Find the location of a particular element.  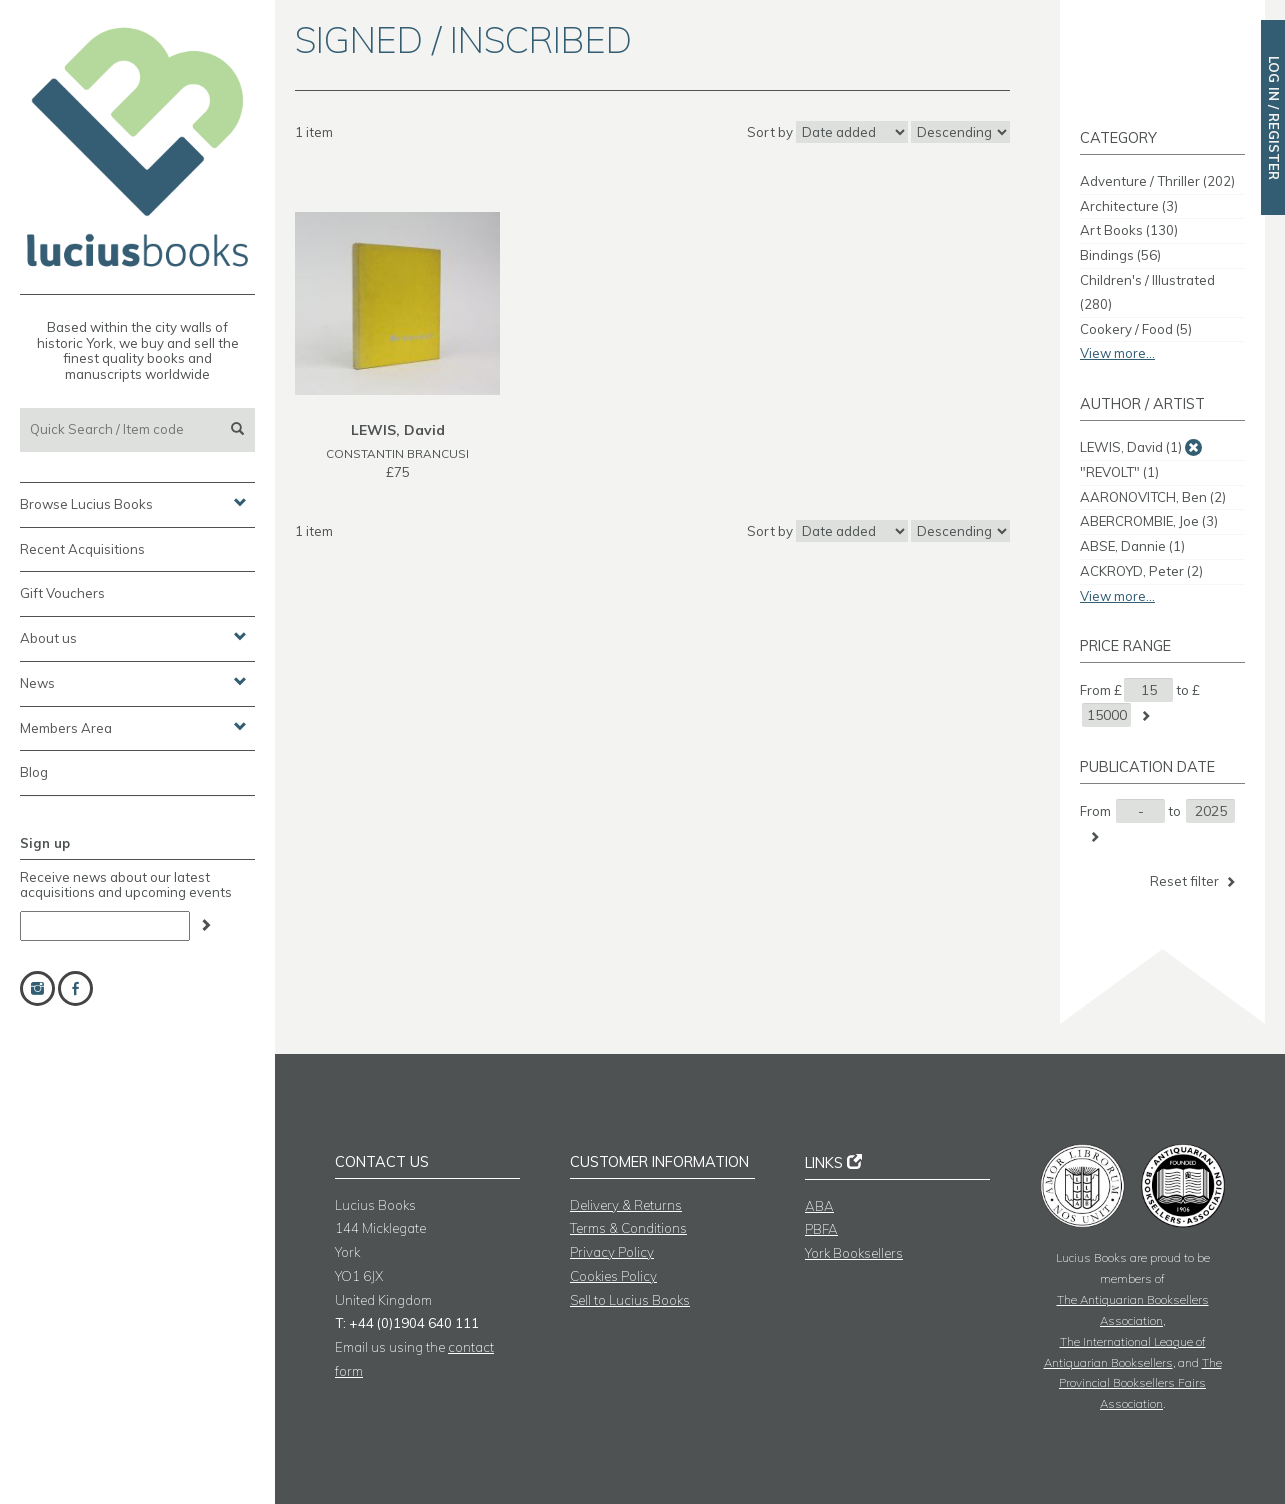

Members Area is located at coordinates (133, 727).